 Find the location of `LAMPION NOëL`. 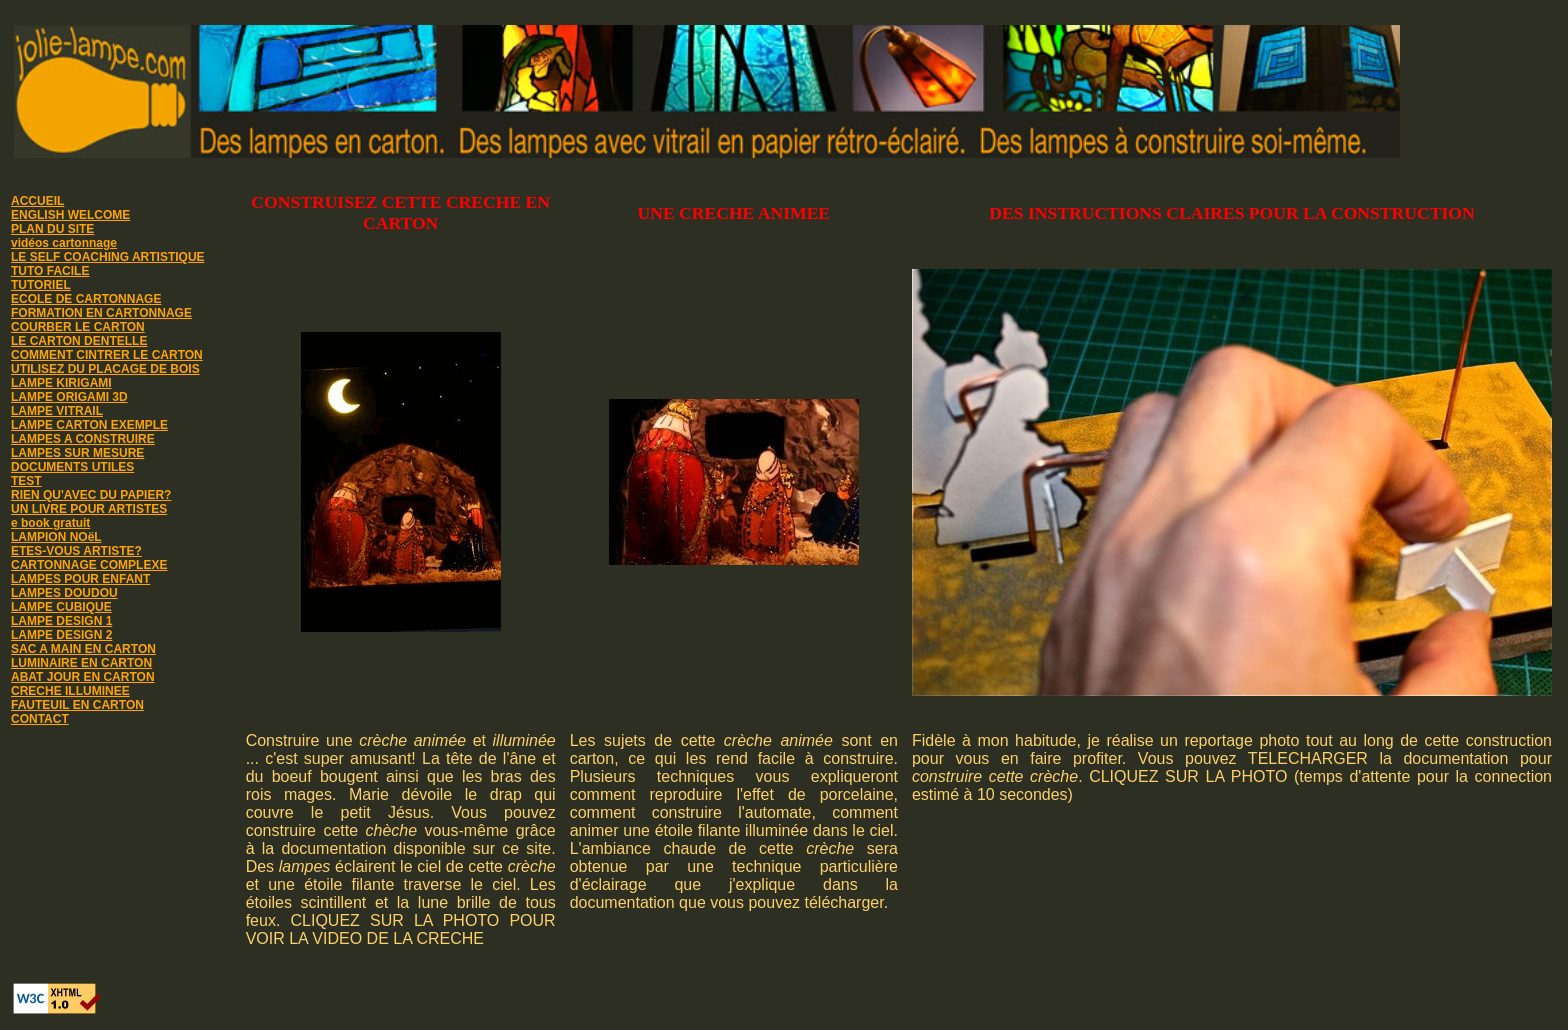

LAMPION NOëL is located at coordinates (56, 537).